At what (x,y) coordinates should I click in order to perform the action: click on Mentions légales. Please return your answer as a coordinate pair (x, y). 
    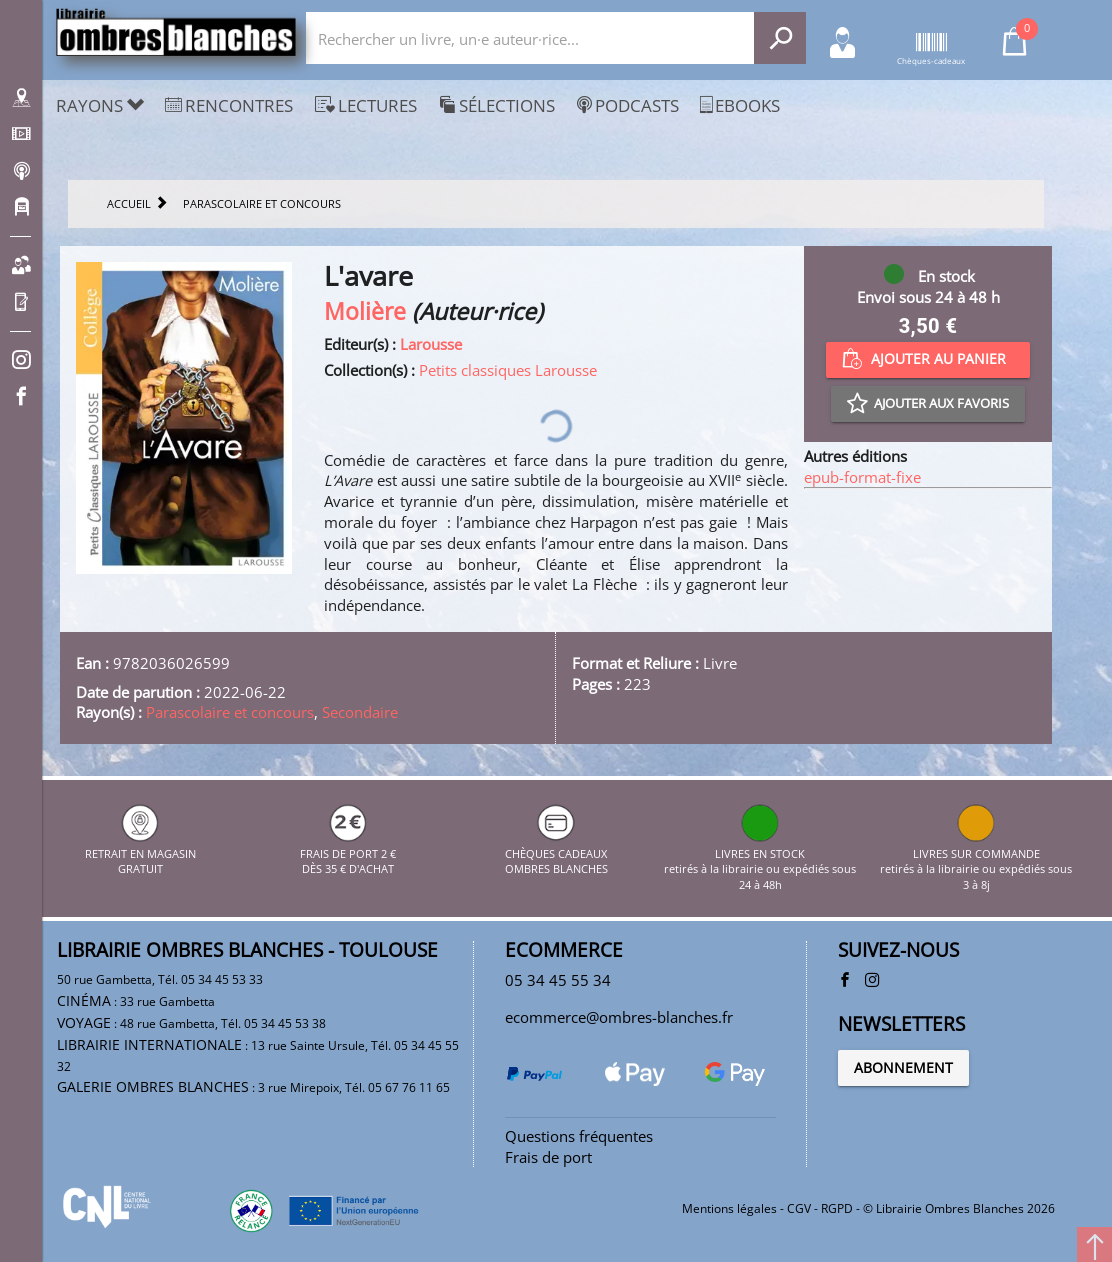
    Looking at the image, I should click on (729, 1208).